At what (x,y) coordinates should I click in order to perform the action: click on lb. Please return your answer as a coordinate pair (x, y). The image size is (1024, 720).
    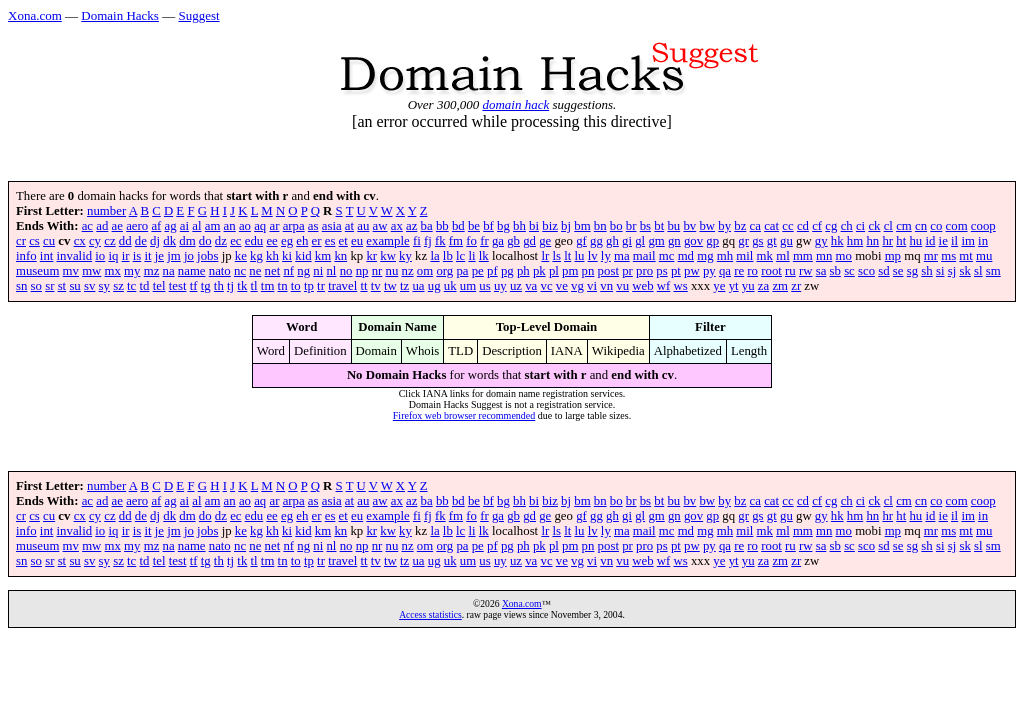
    Looking at the image, I should click on (448, 256).